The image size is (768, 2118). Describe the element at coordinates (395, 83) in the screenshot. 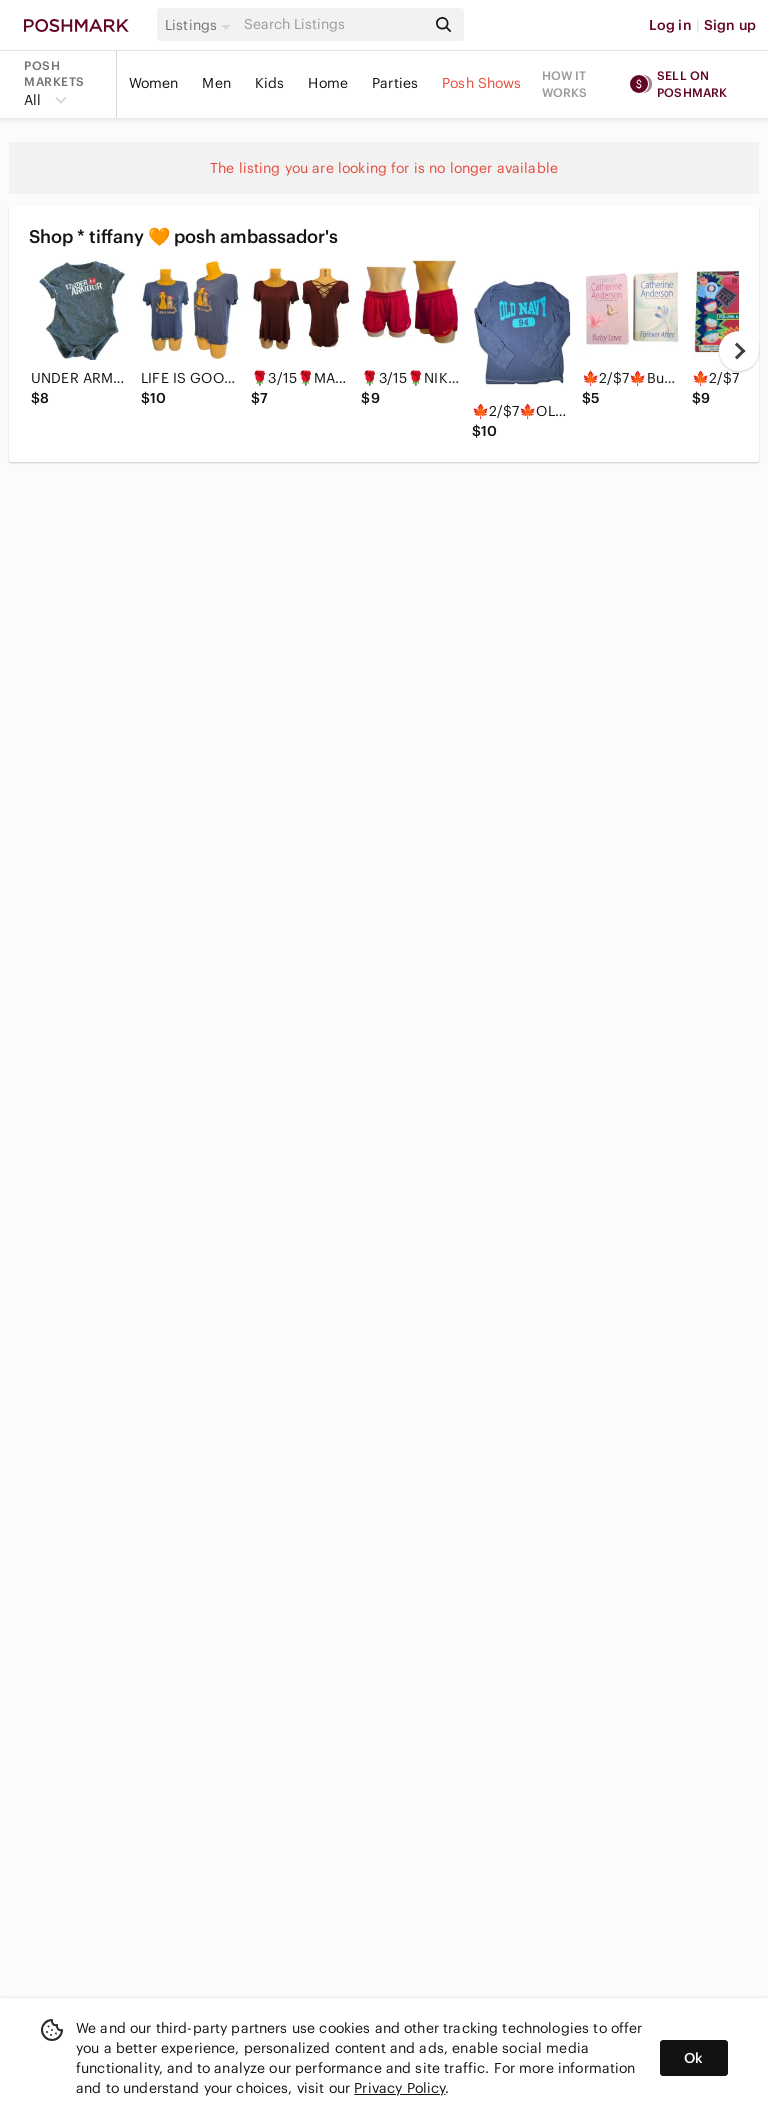

I see `Parties` at that location.